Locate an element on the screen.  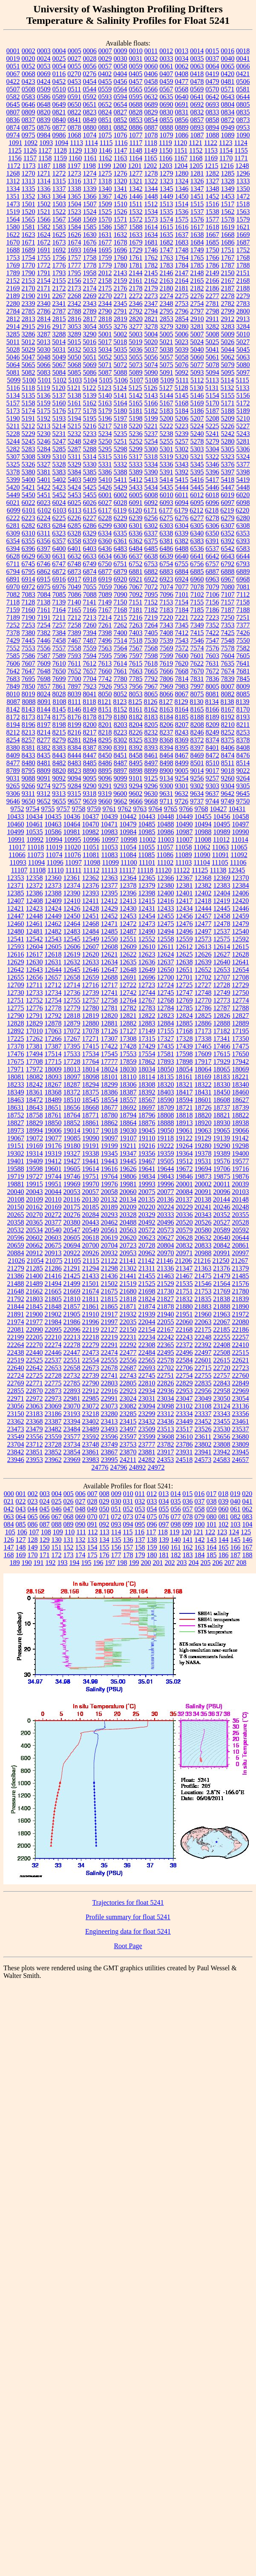
18973 is located at coordinates (15, 1130).